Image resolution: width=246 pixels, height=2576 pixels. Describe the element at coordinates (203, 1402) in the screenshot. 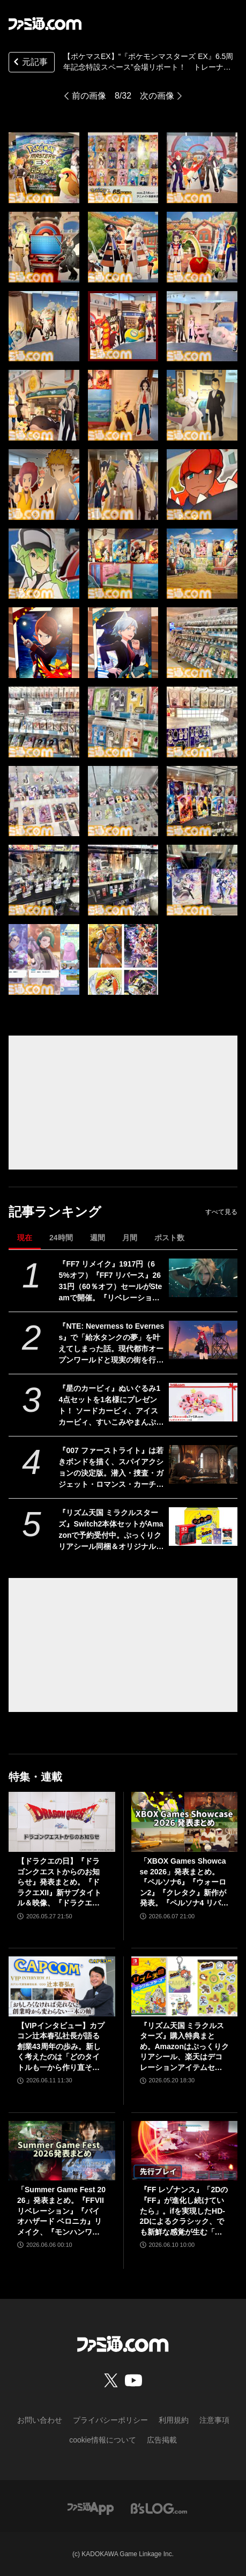

I see `[『星のカービィ』ぬいぐるみ14点セットを1名様にプレゼント！ ソードカービィ、アイスカービィ、すいこみやまんぷくなどかわいいカービィ詰め合わせ【毎月13日はファミ通.comプレゼントキャンペーンの日】]` at that location.